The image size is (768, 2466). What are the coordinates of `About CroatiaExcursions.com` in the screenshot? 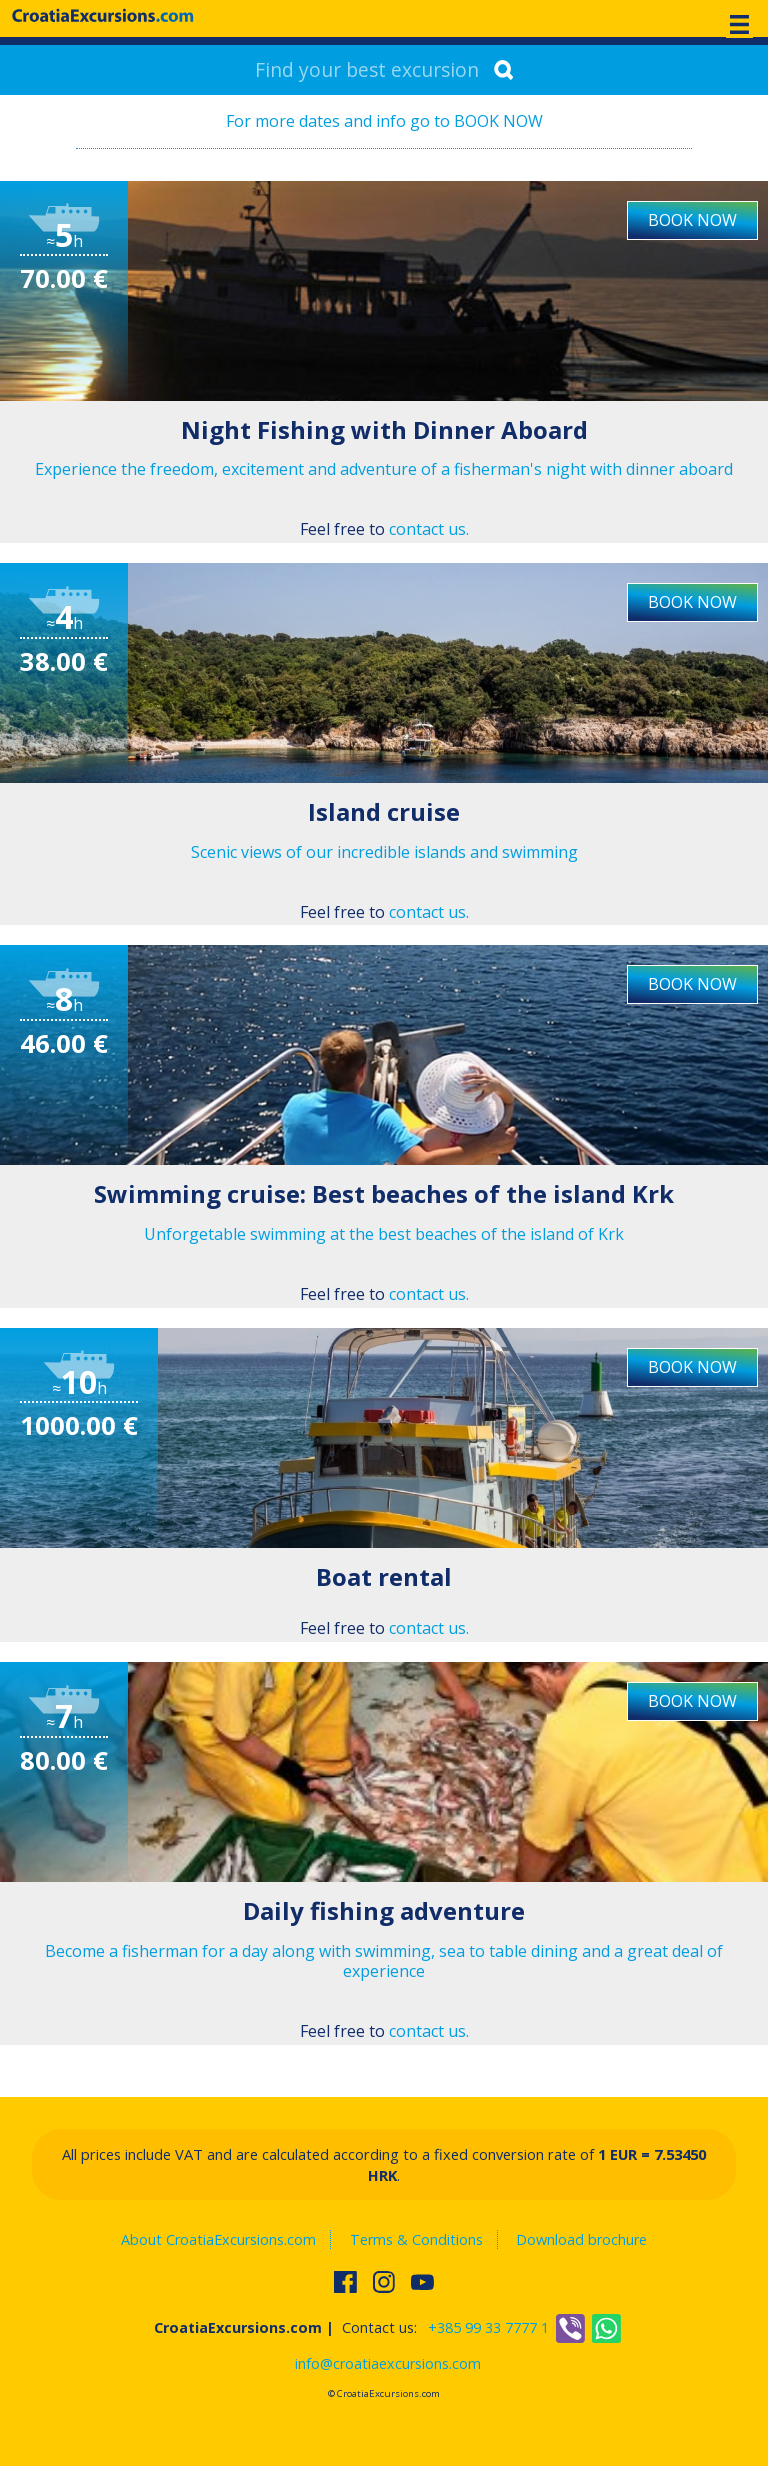 It's located at (218, 2239).